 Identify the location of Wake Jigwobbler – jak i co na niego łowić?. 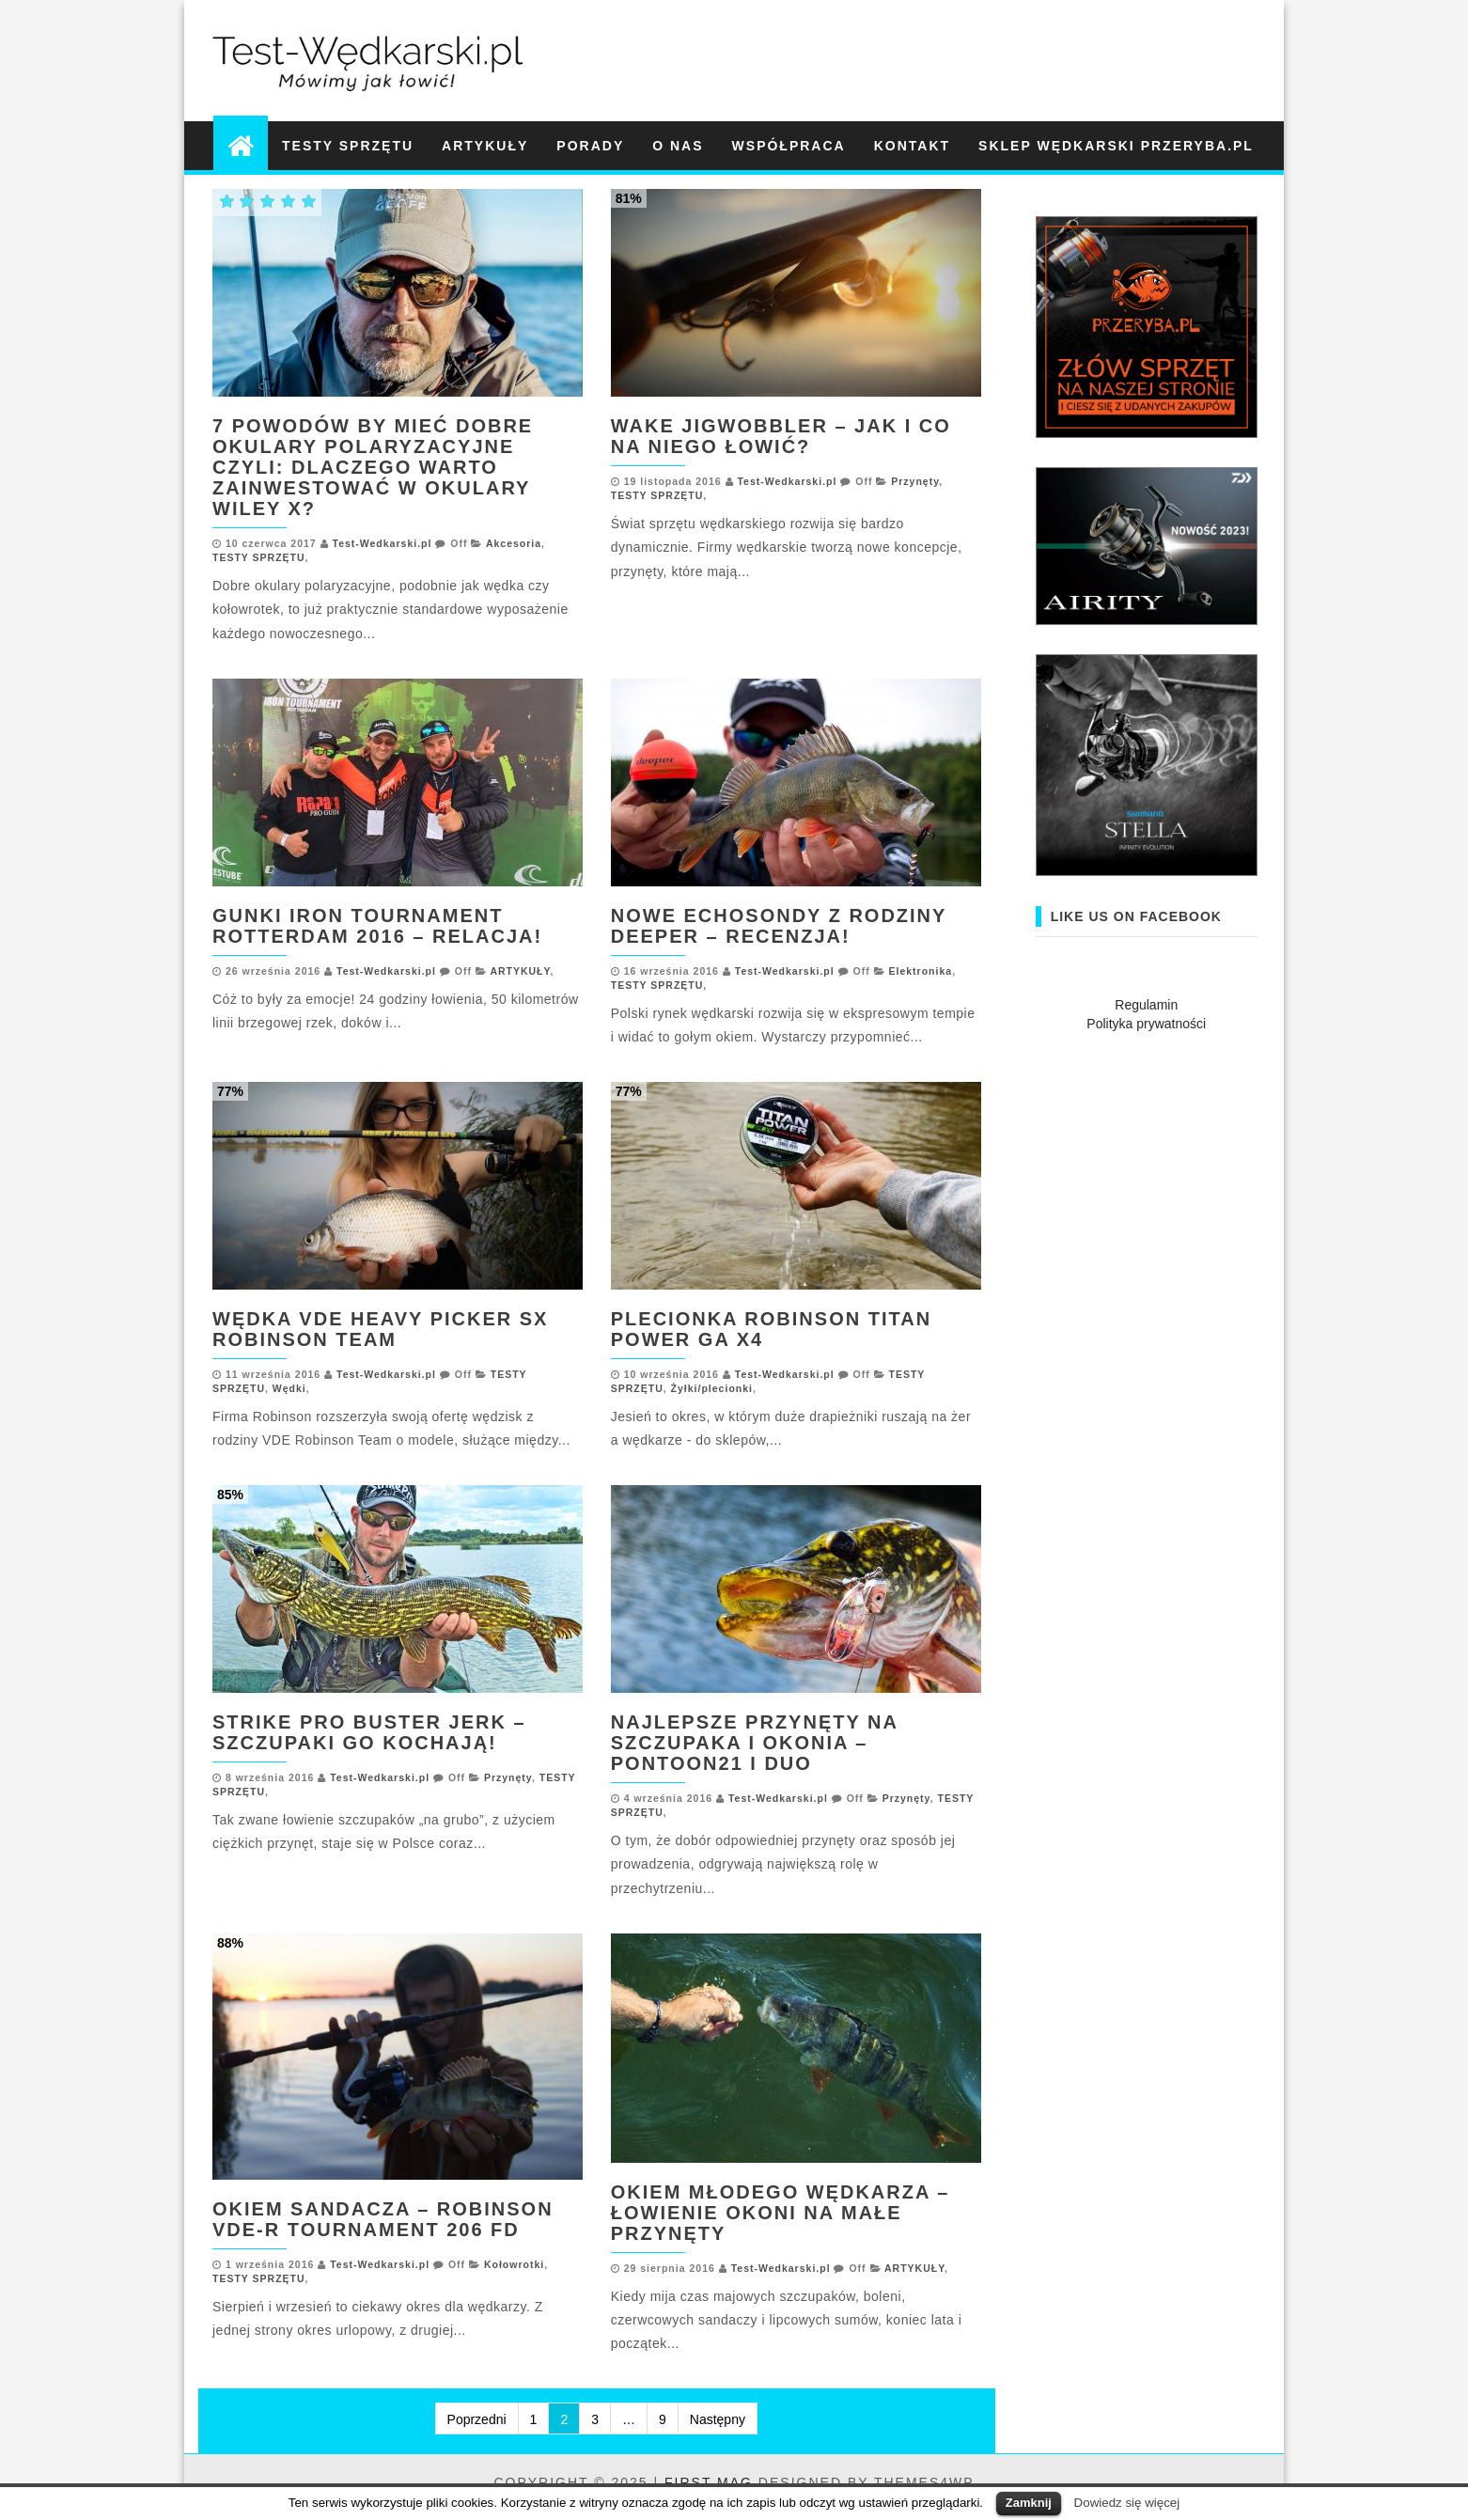
(781, 436).